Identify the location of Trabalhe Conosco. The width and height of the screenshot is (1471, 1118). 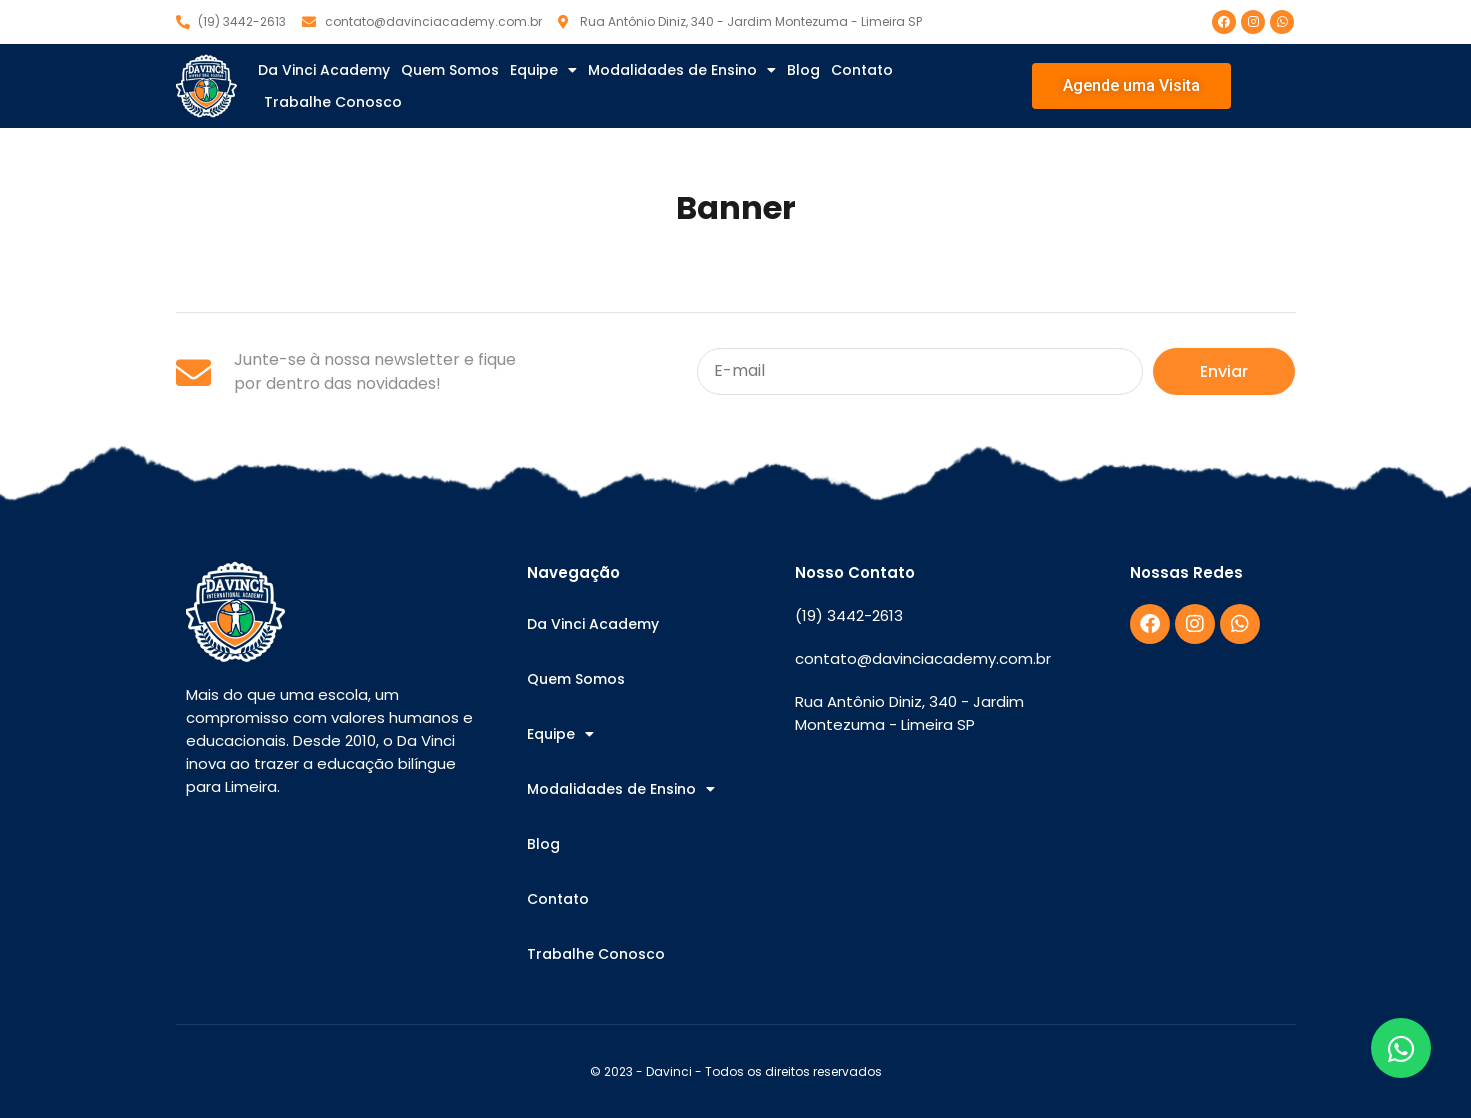
(333, 102).